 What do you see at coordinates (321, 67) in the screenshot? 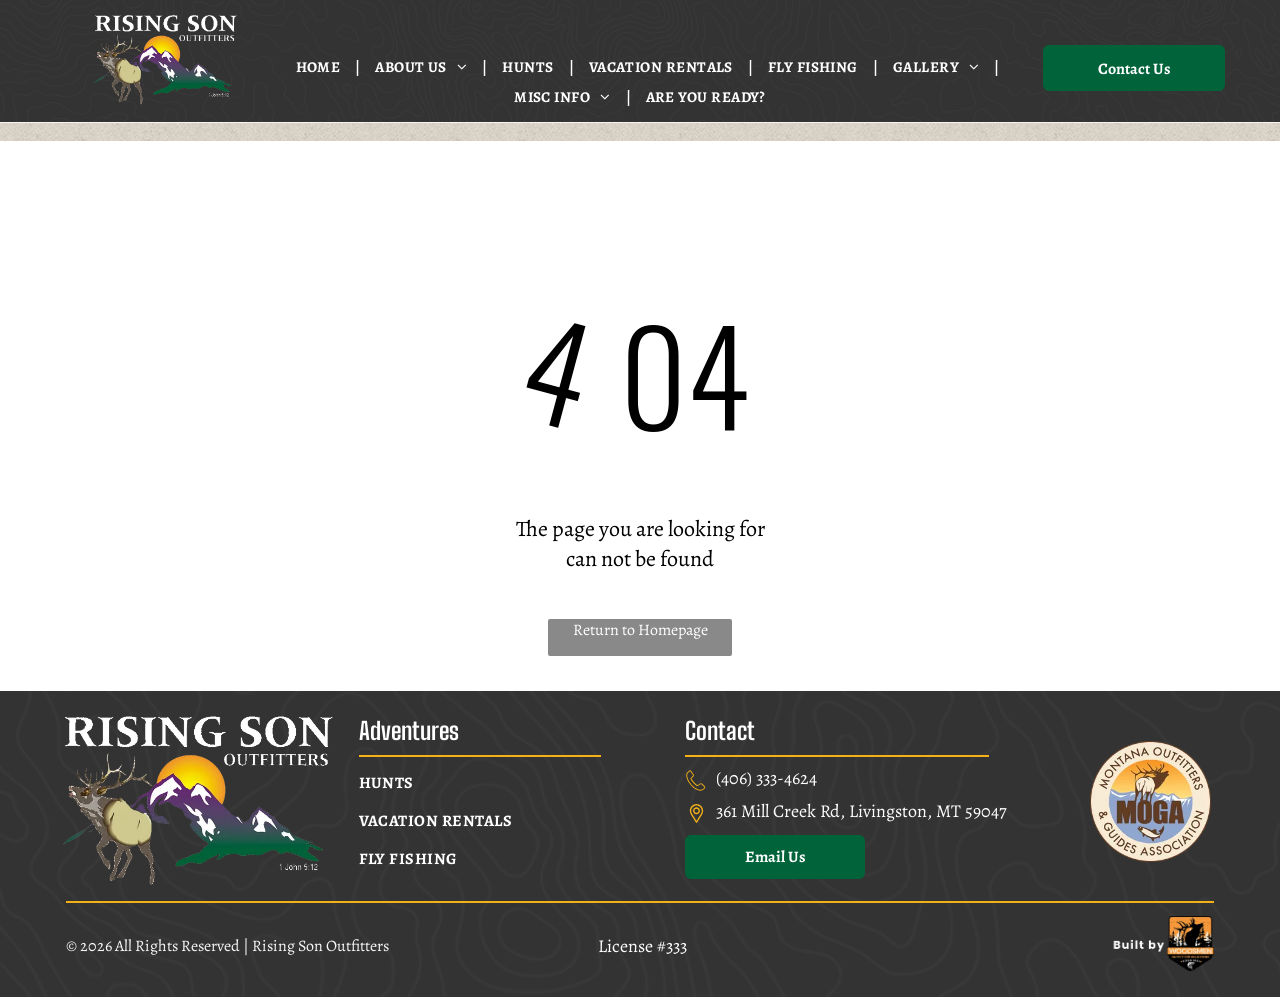
I see `[menuitem]` at bounding box center [321, 67].